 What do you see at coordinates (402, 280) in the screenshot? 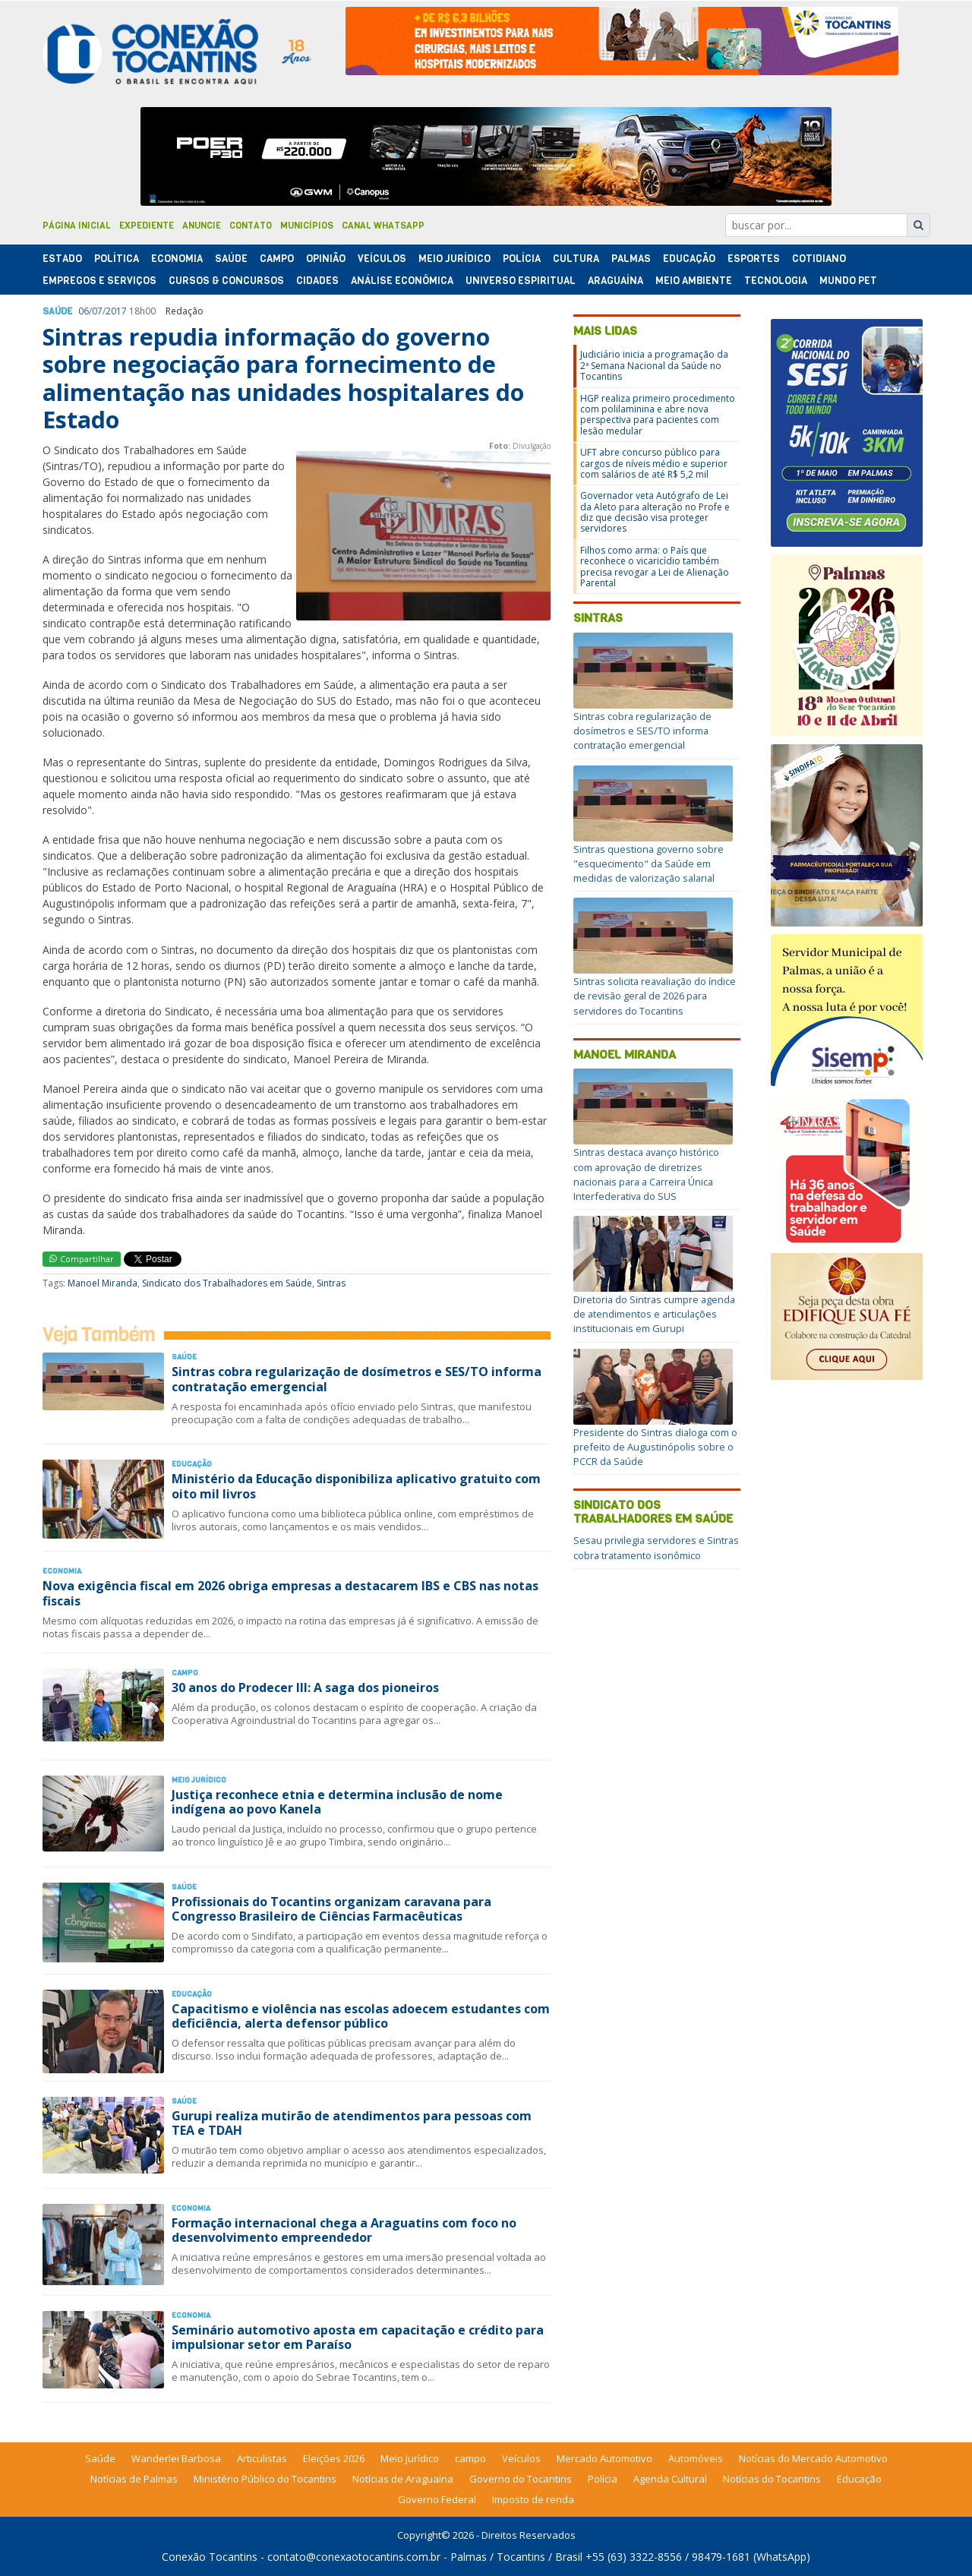
I see `Análise Econômica` at bounding box center [402, 280].